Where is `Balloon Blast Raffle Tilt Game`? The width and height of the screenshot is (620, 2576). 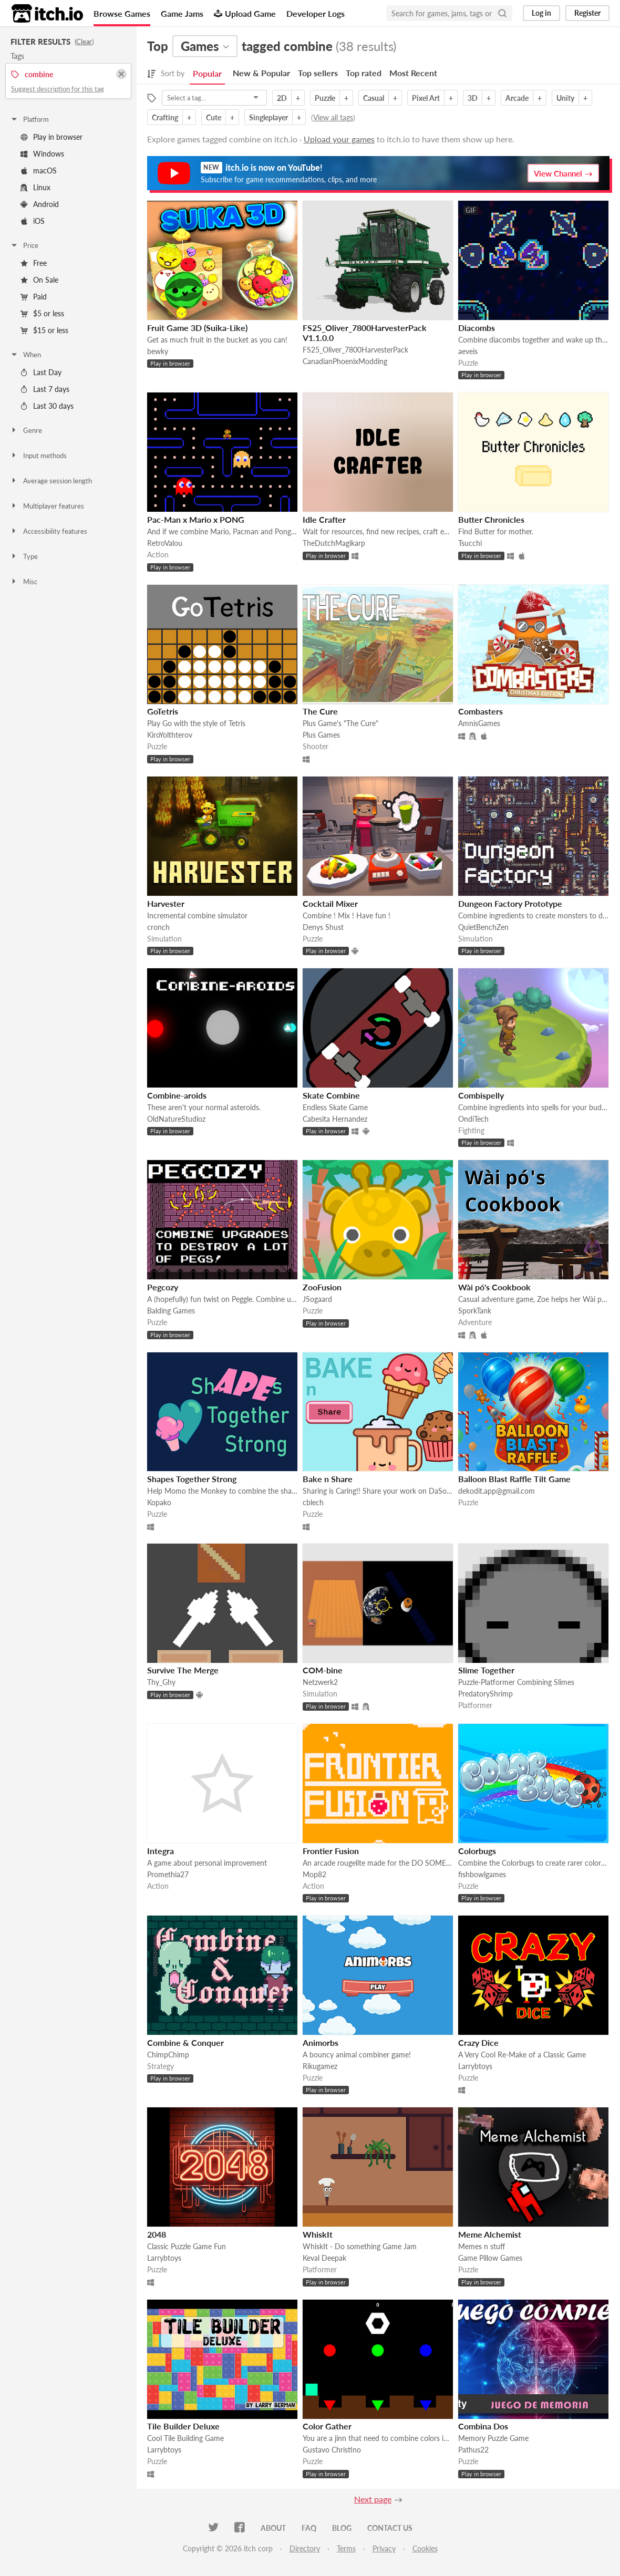 Balloon Blast Raffle Tilt Game is located at coordinates (514, 1479).